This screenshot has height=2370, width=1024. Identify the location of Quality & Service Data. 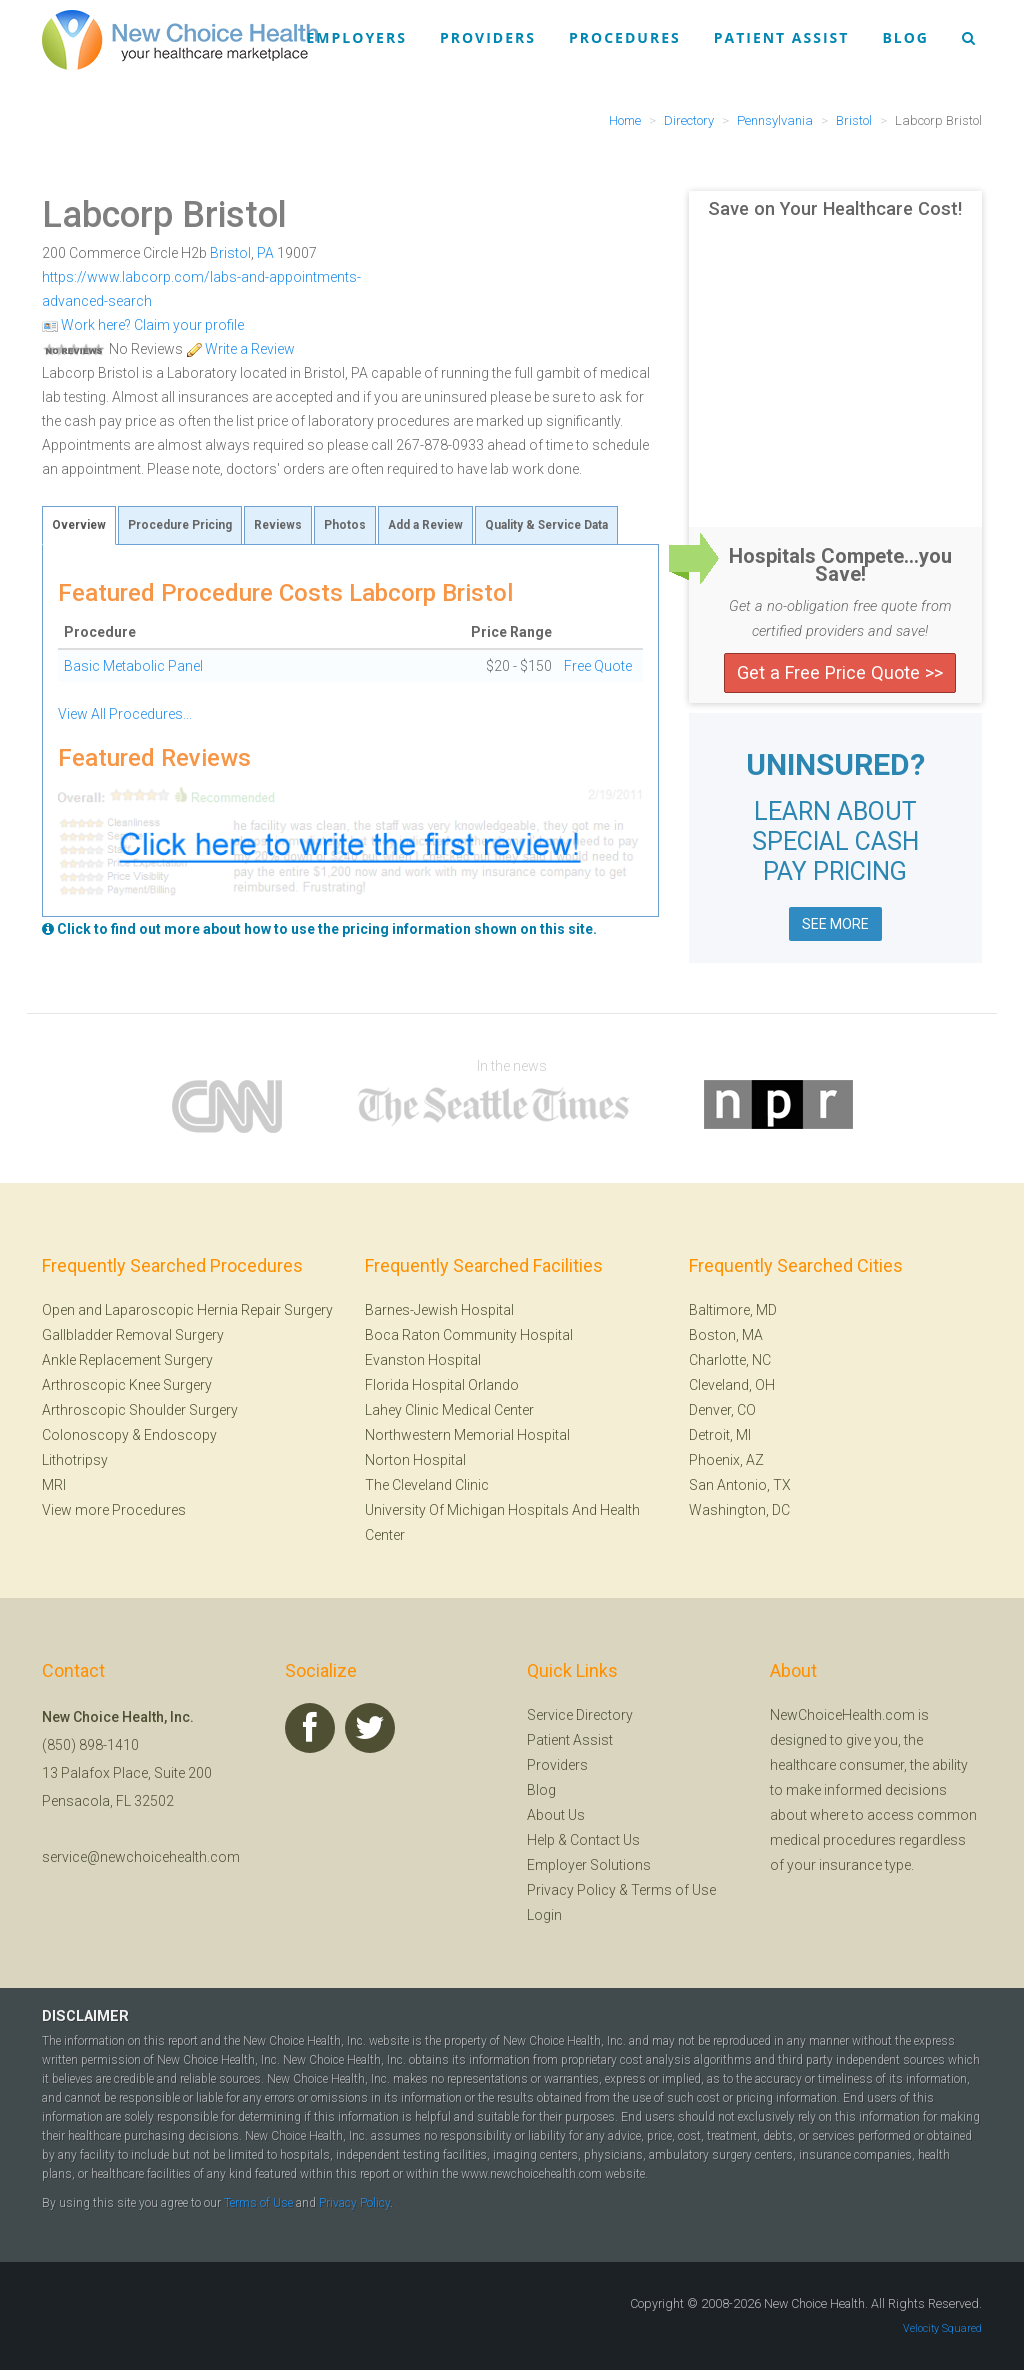
(546, 525).